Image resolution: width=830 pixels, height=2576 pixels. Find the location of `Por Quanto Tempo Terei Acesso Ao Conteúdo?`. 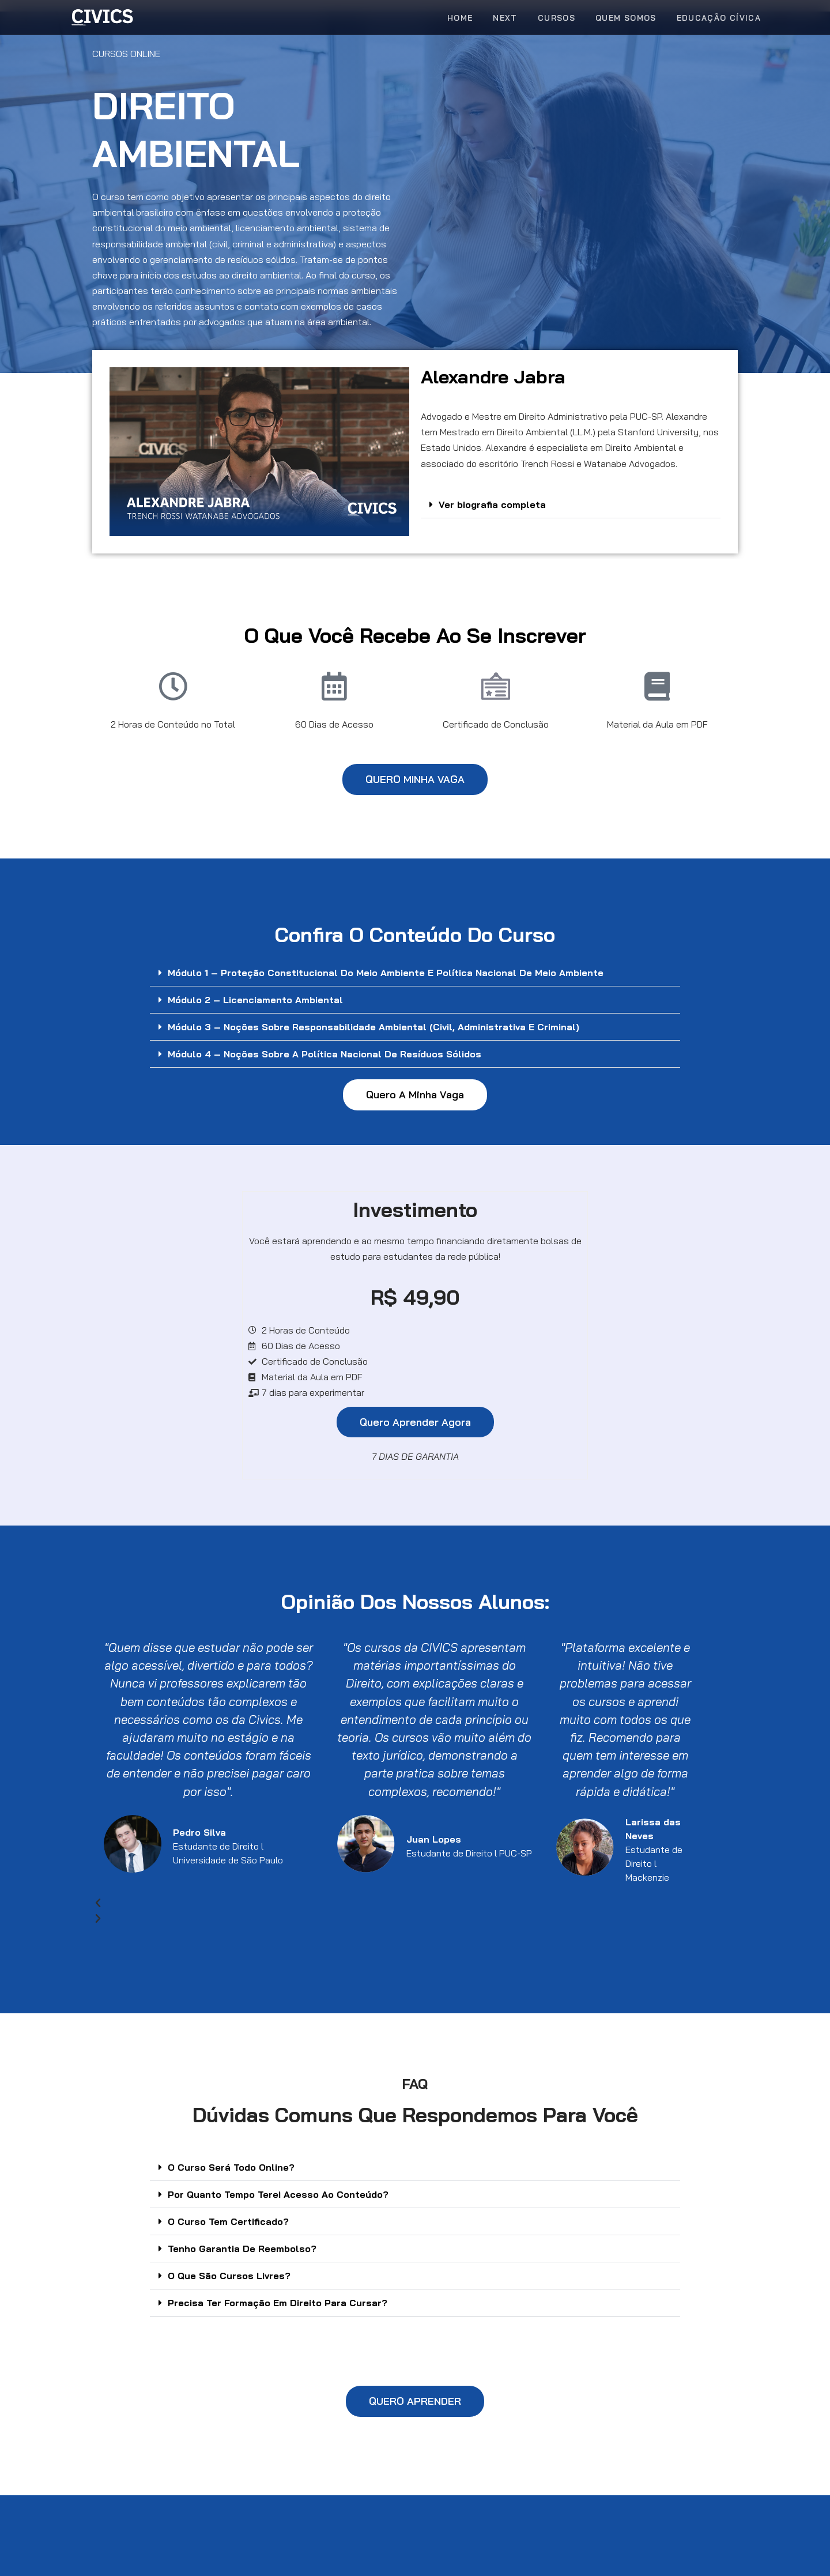

Por Quanto Tempo Terei Acesso Ao Conteúdo? is located at coordinates (278, 2194).